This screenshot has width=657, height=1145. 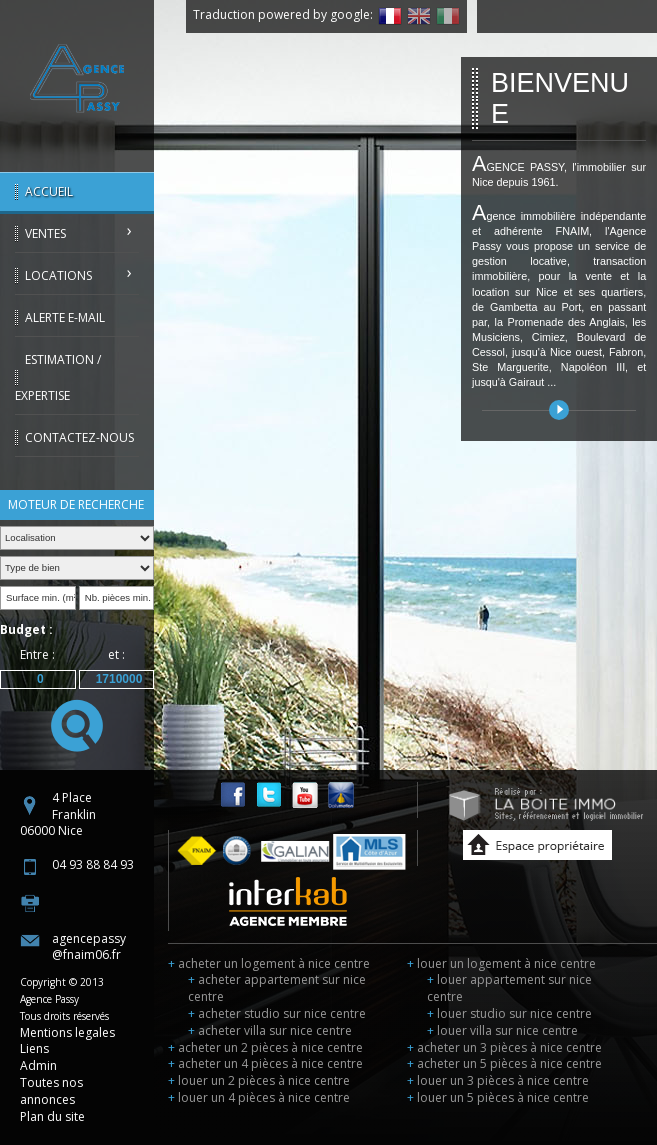 I want to click on Toutes nos annonces, so click(x=51, y=1091).